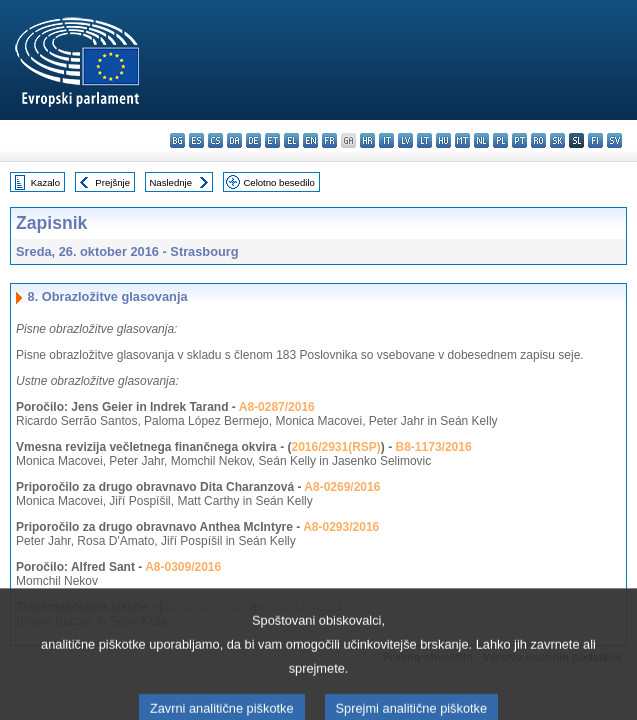 Image resolution: width=637 pixels, height=720 pixels. I want to click on lt - lietuvių kalba, so click(424, 140).